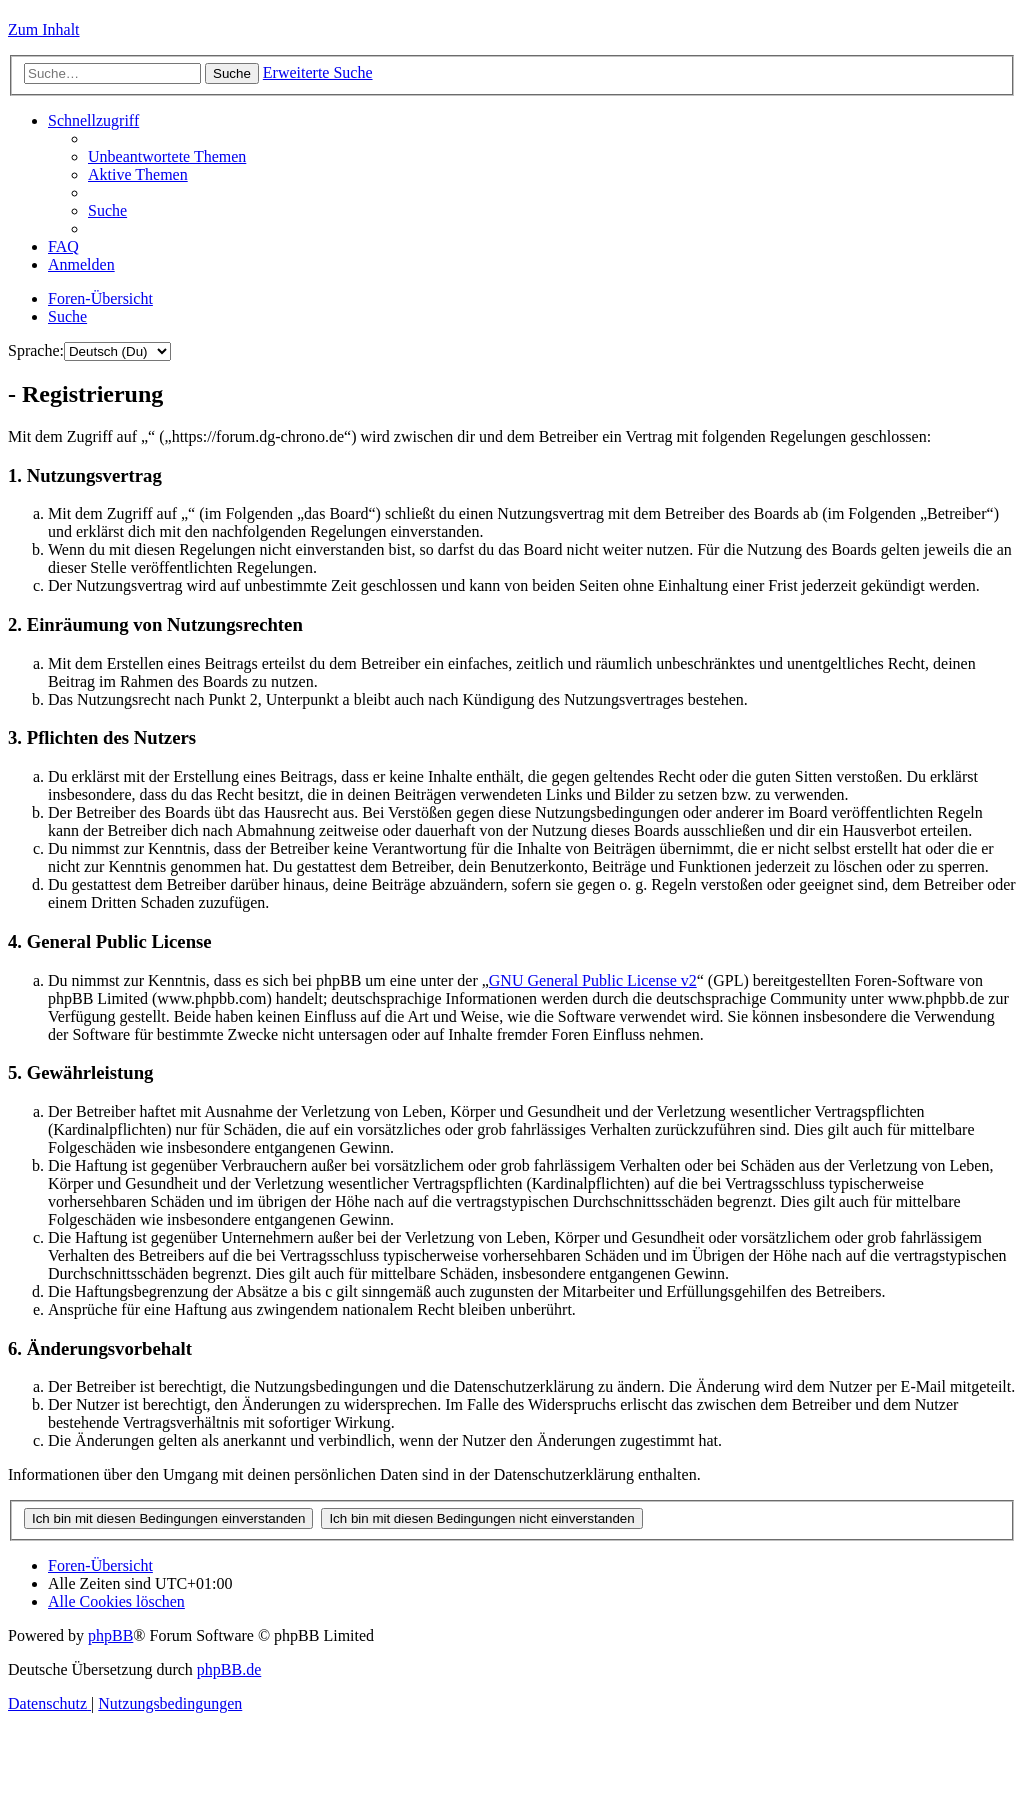  Describe the element at coordinates (110, 1635) in the screenshot. I see `phpBB` at that location.